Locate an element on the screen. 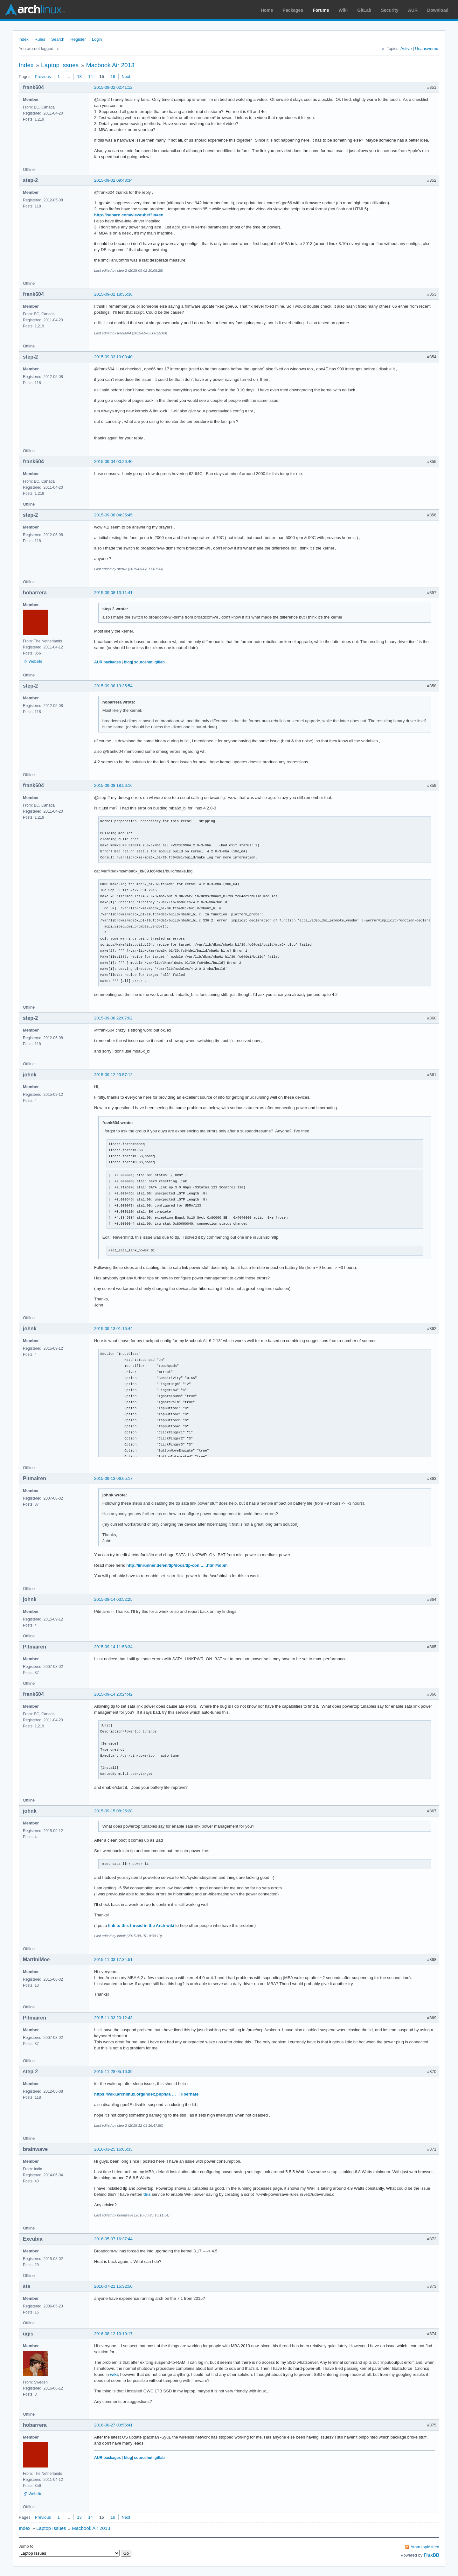 The height and width of the screenshot is (2576, 458). Macbook Air 2013 is located at coordinates (110, 65).